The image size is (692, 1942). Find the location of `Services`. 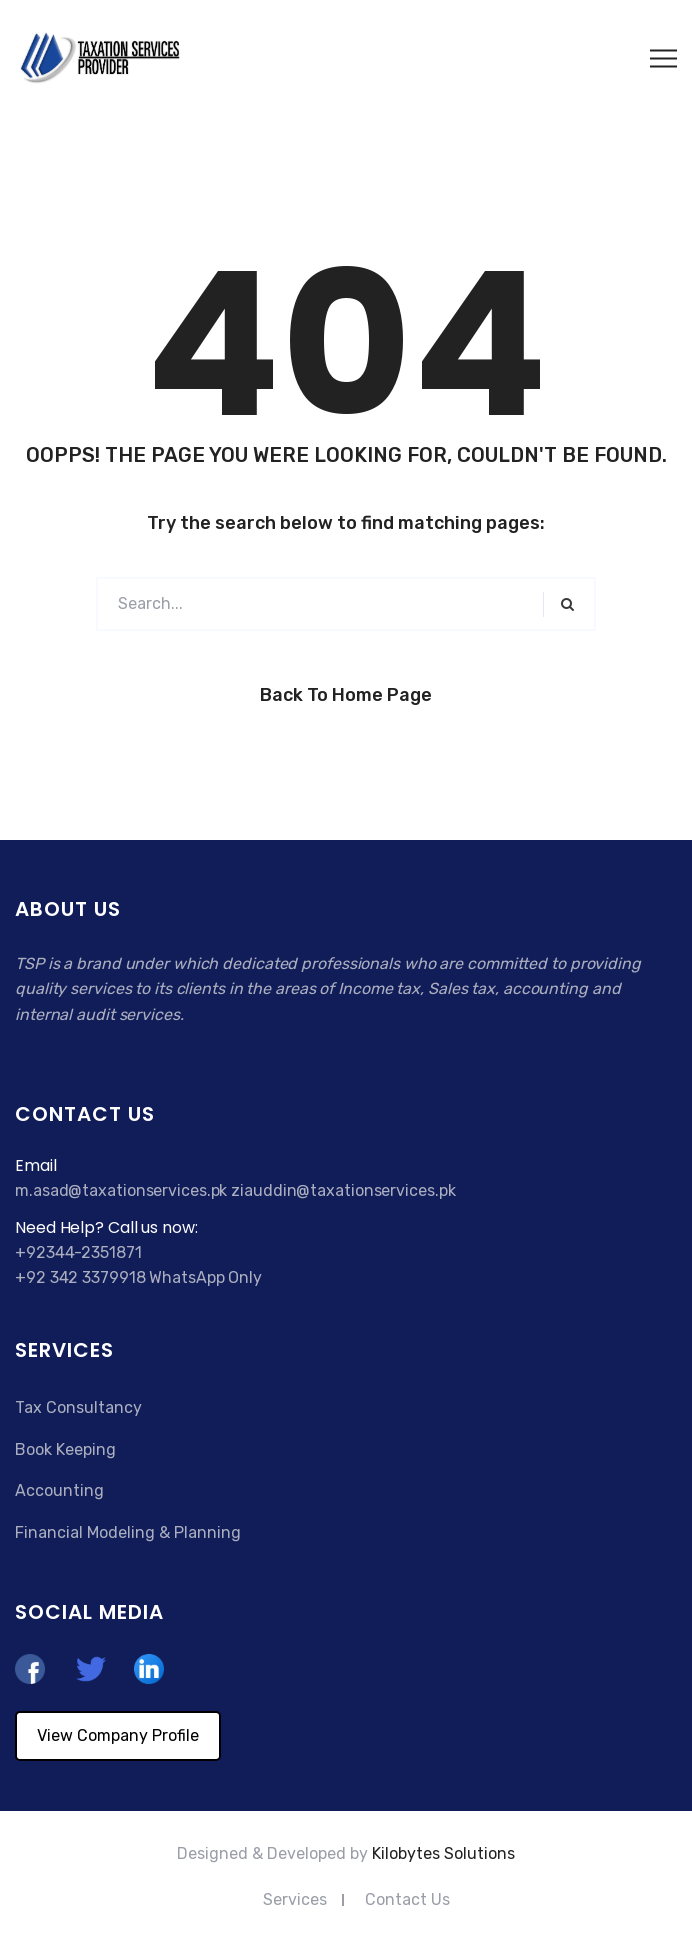

Services is located at coordinates (295, 1899).